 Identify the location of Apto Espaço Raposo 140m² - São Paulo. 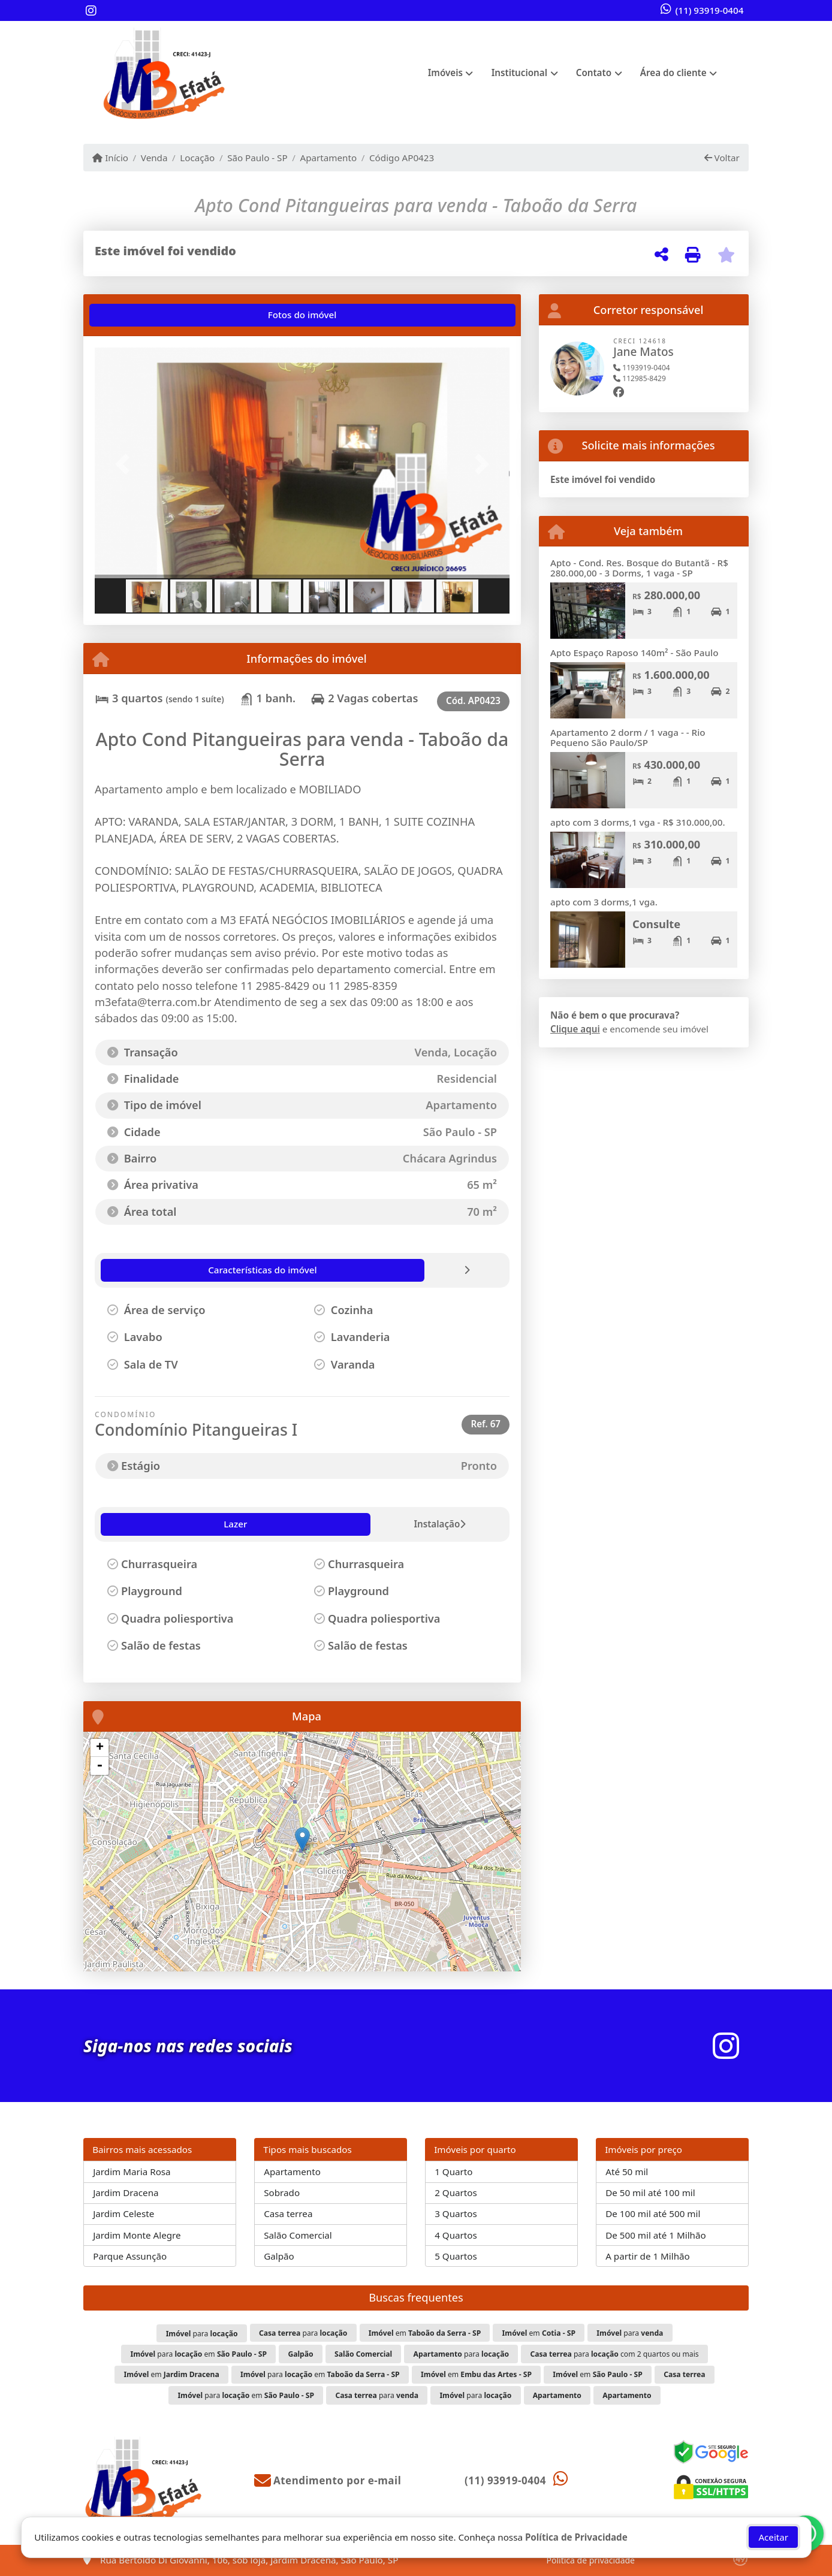
(634, 653).